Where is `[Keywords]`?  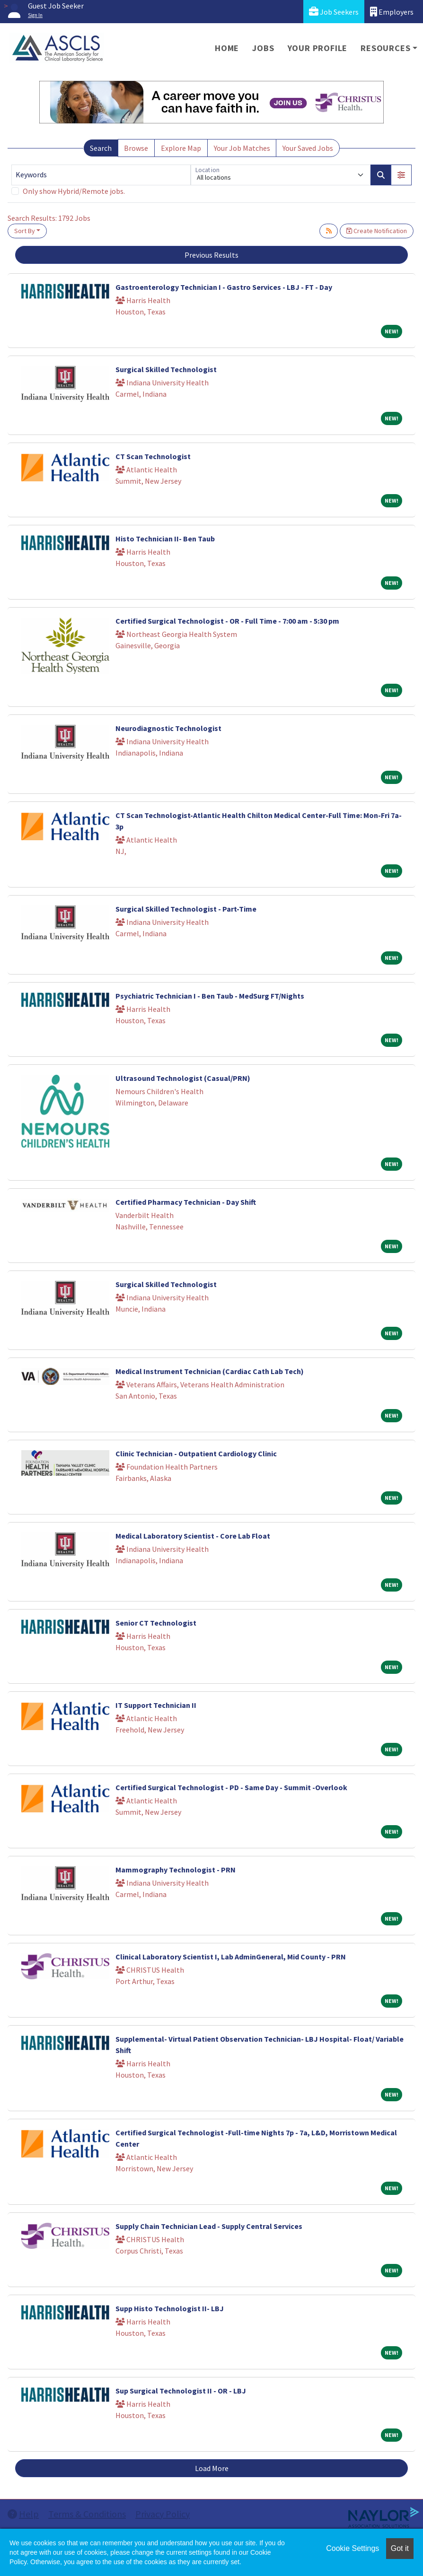 [Keywords] is located at coordinates (101, 175).